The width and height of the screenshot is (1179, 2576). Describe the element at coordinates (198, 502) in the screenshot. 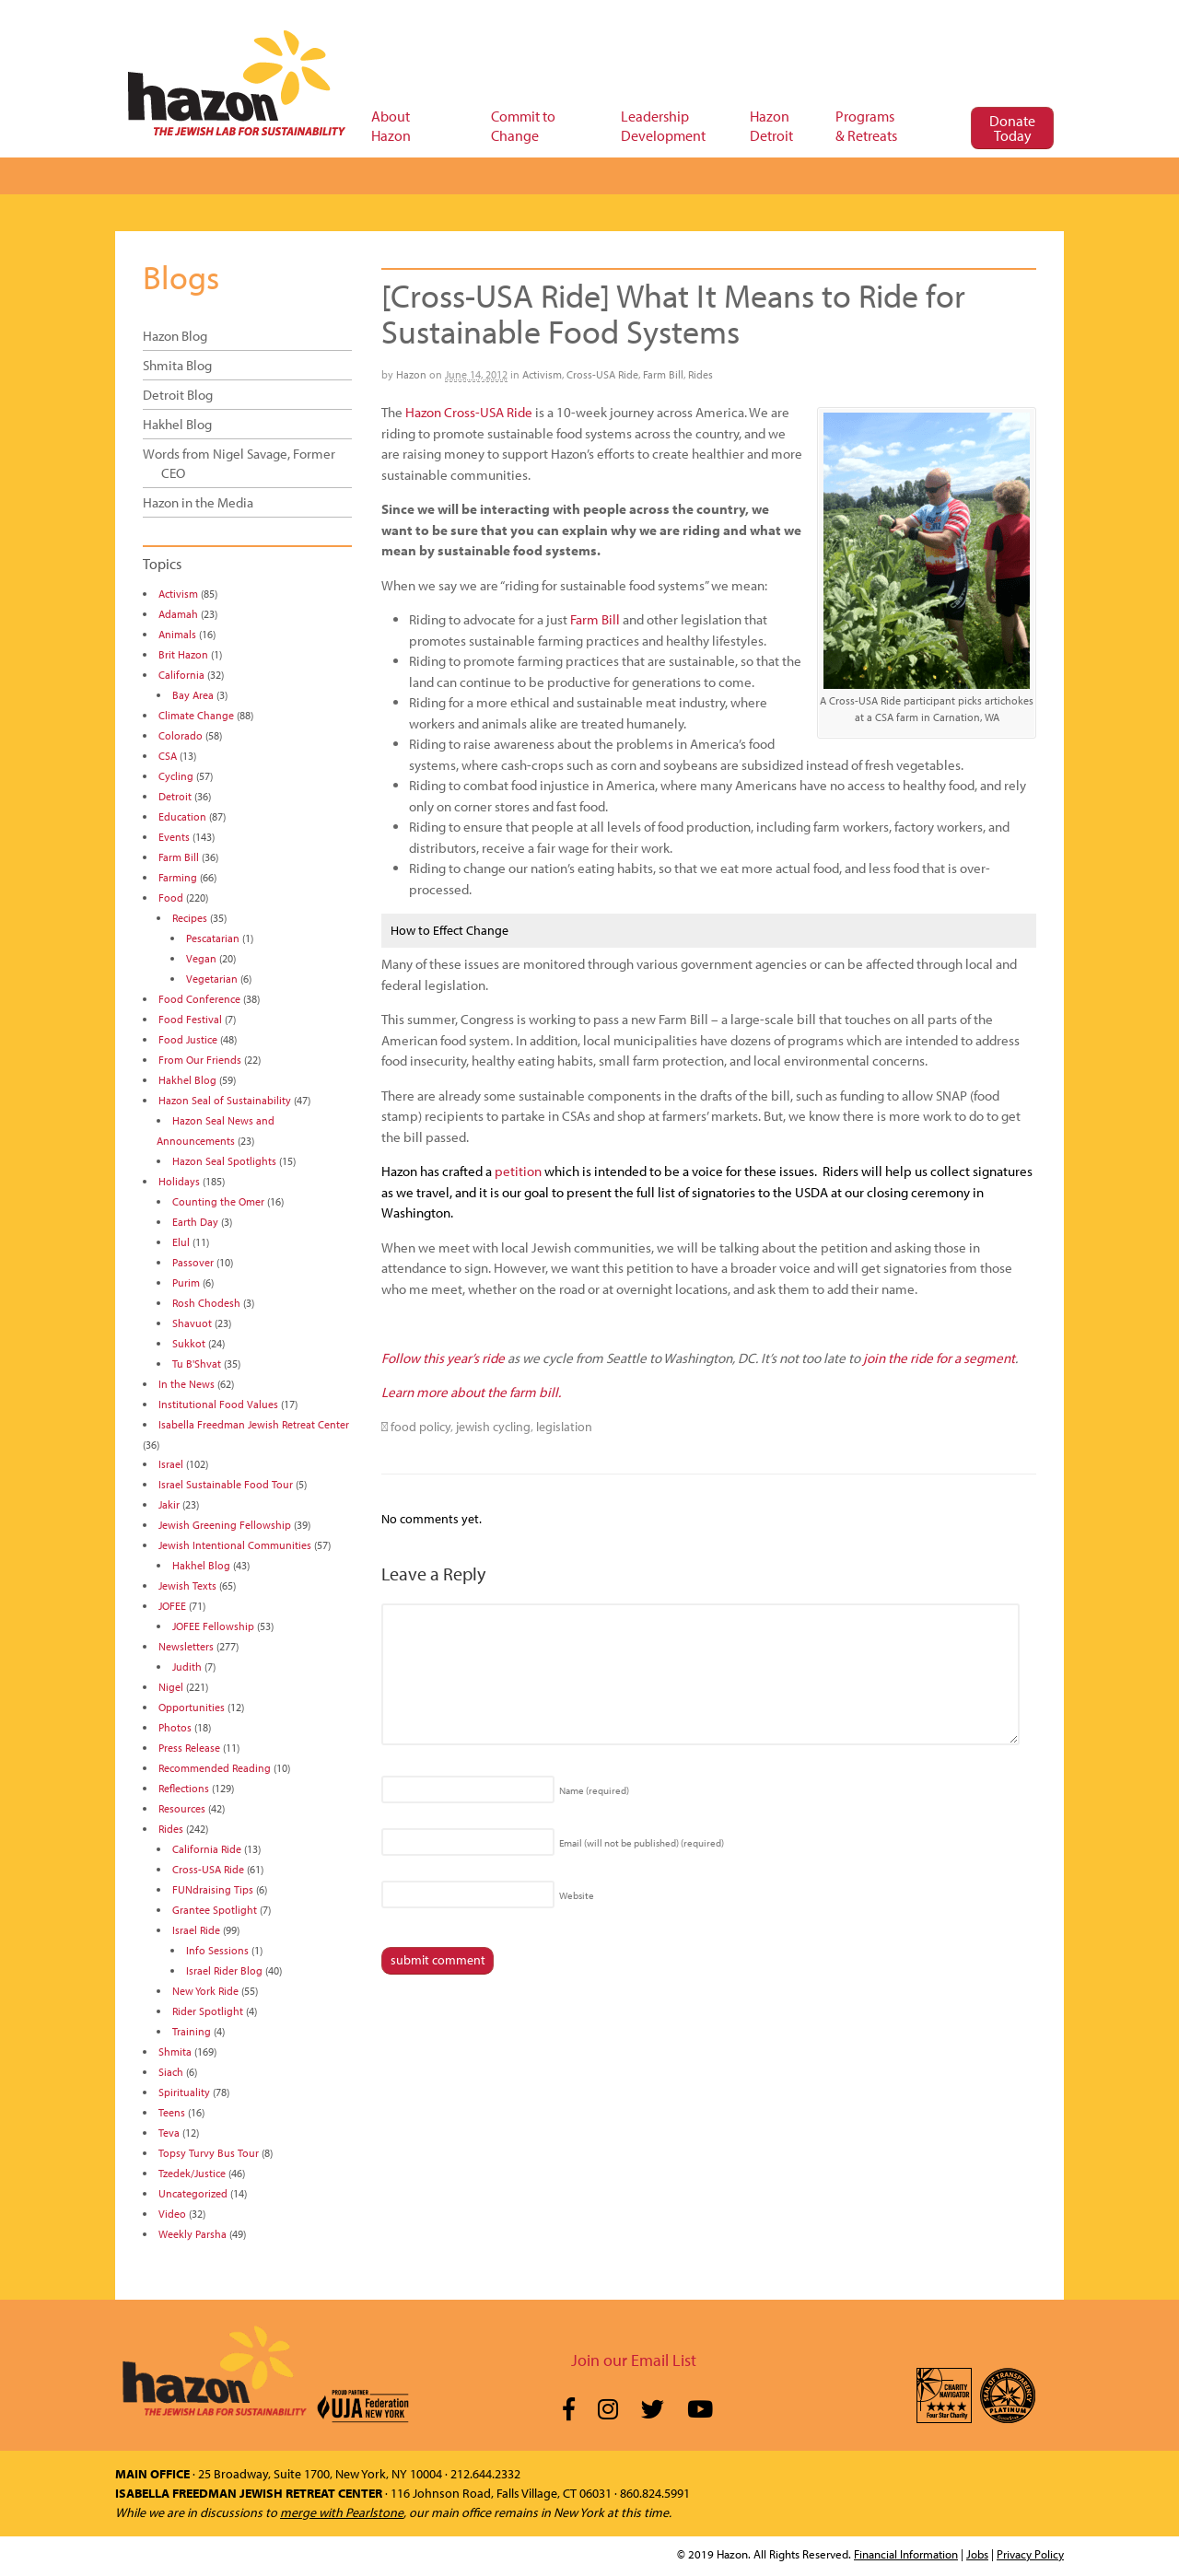

I see `Hazon in the Media` at that location.